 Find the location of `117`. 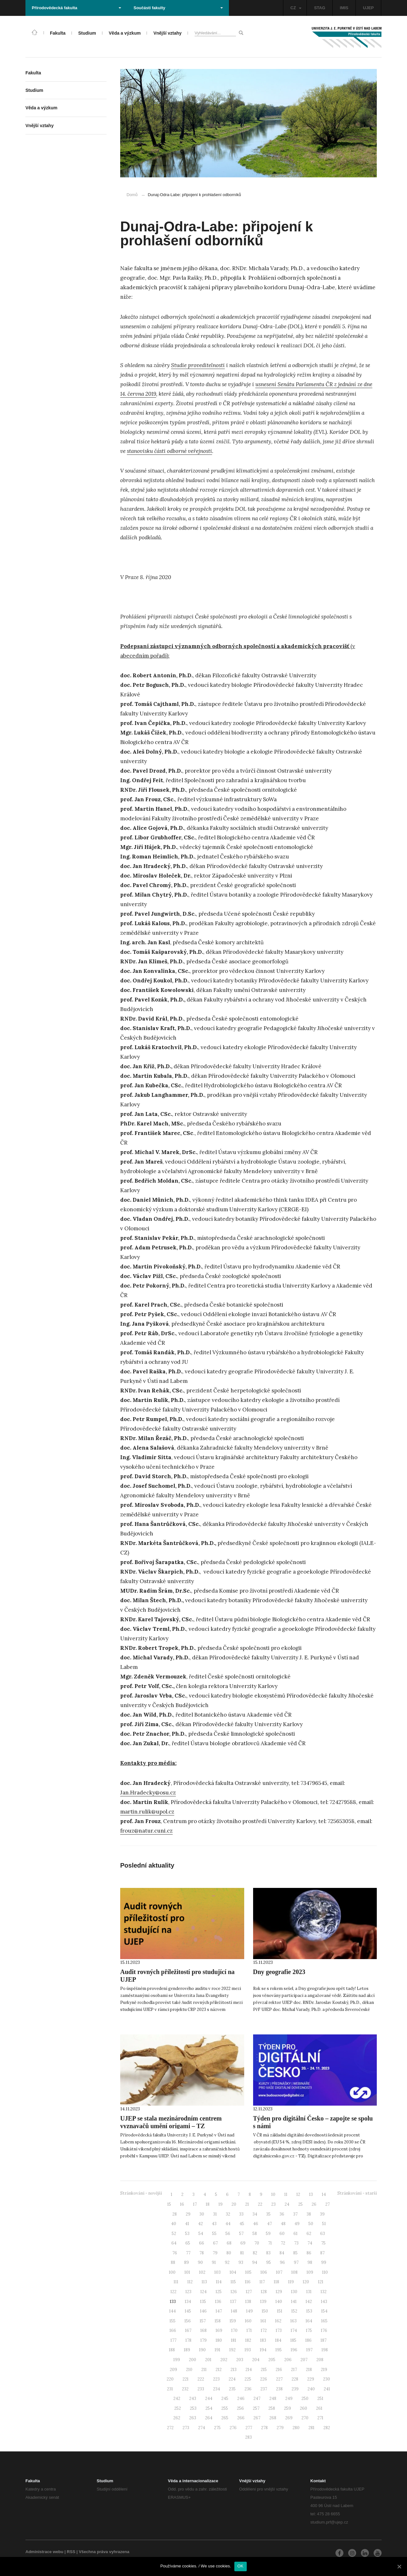

117 is located at coordinates (262, 2282).